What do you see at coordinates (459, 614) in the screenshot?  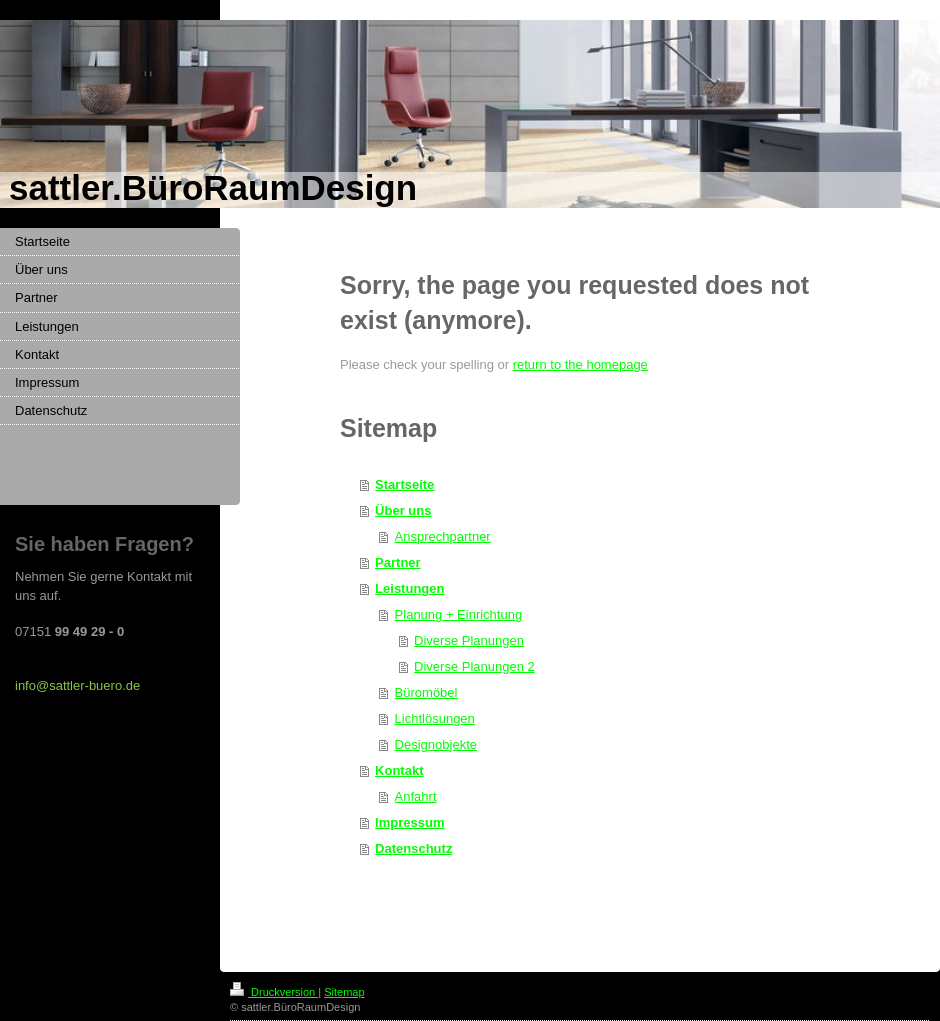 I see `Planung + Einrichtung` at bounding box center [459, 614].